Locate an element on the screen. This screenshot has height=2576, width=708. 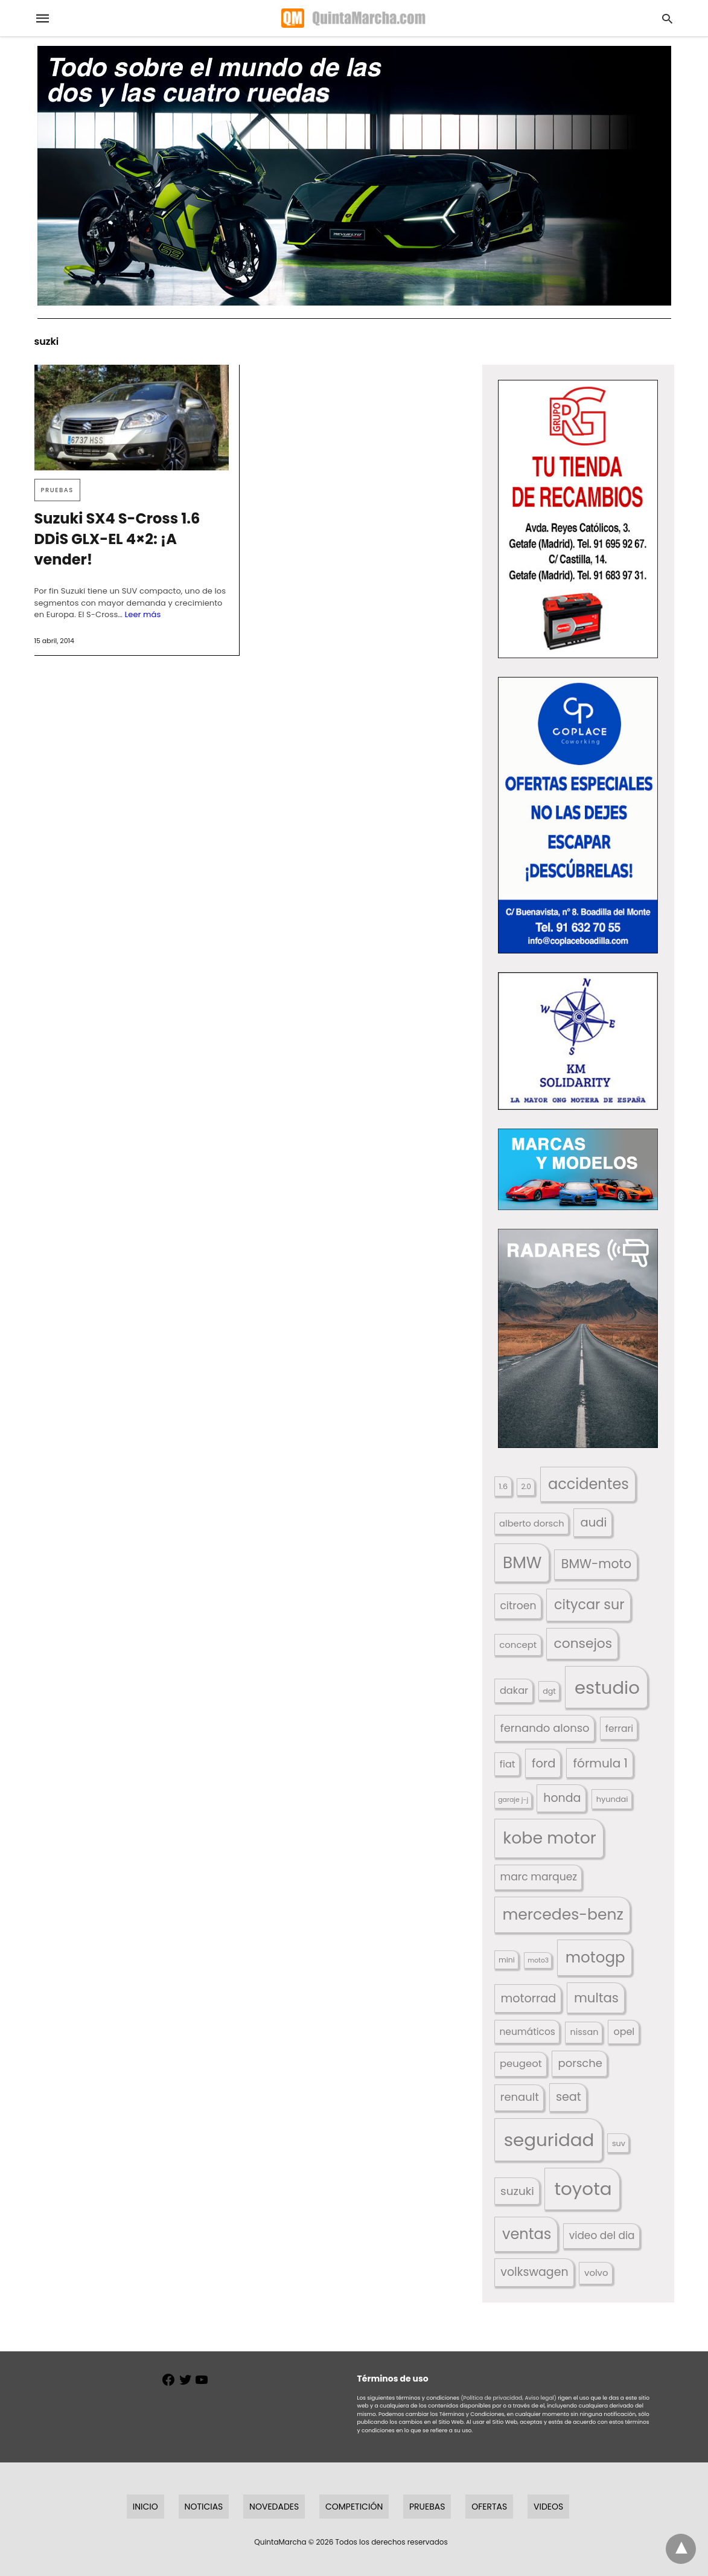
suzuki [suzuki (247 elementos)] is located at coordinates (517, 2191).